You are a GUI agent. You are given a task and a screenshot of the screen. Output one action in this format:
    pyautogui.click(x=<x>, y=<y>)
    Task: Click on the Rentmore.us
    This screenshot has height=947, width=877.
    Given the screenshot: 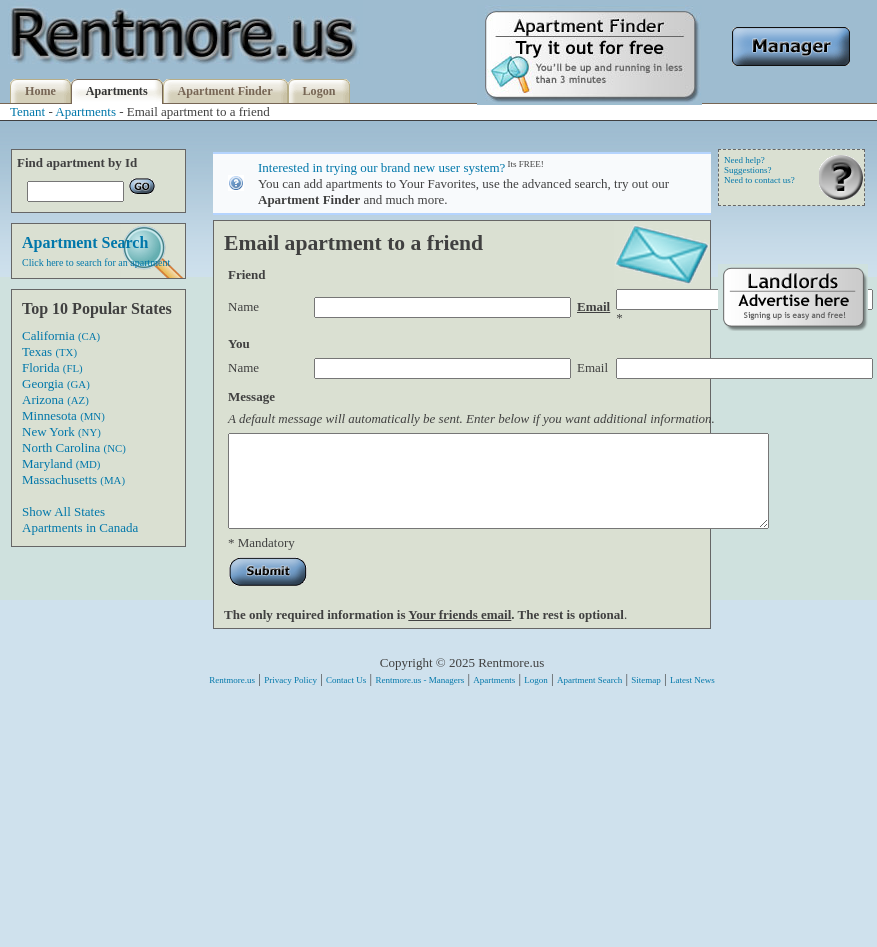 What is the action you would take?
    pyautogui.click(x=232, y=698)
    